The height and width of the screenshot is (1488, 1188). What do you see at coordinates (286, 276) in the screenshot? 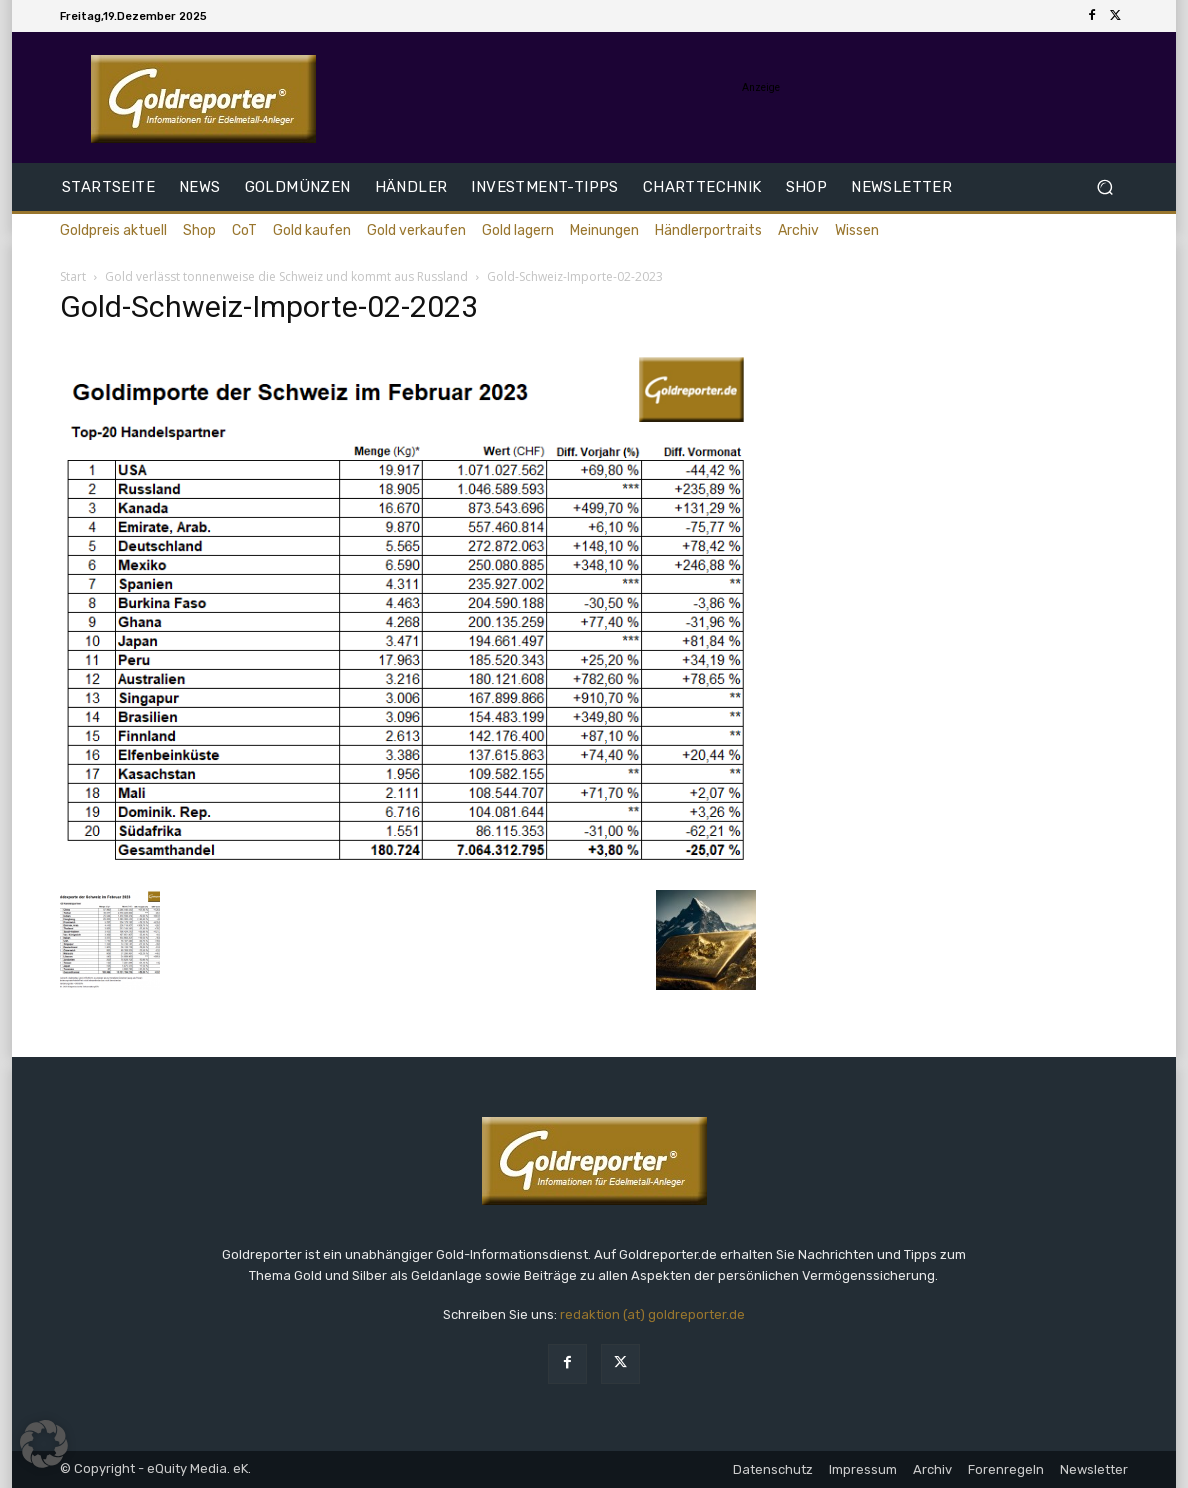
I see `Gold verlässt tonnenweise die Schweiz und kommt aus Russland` at bounding box center [286, 276].